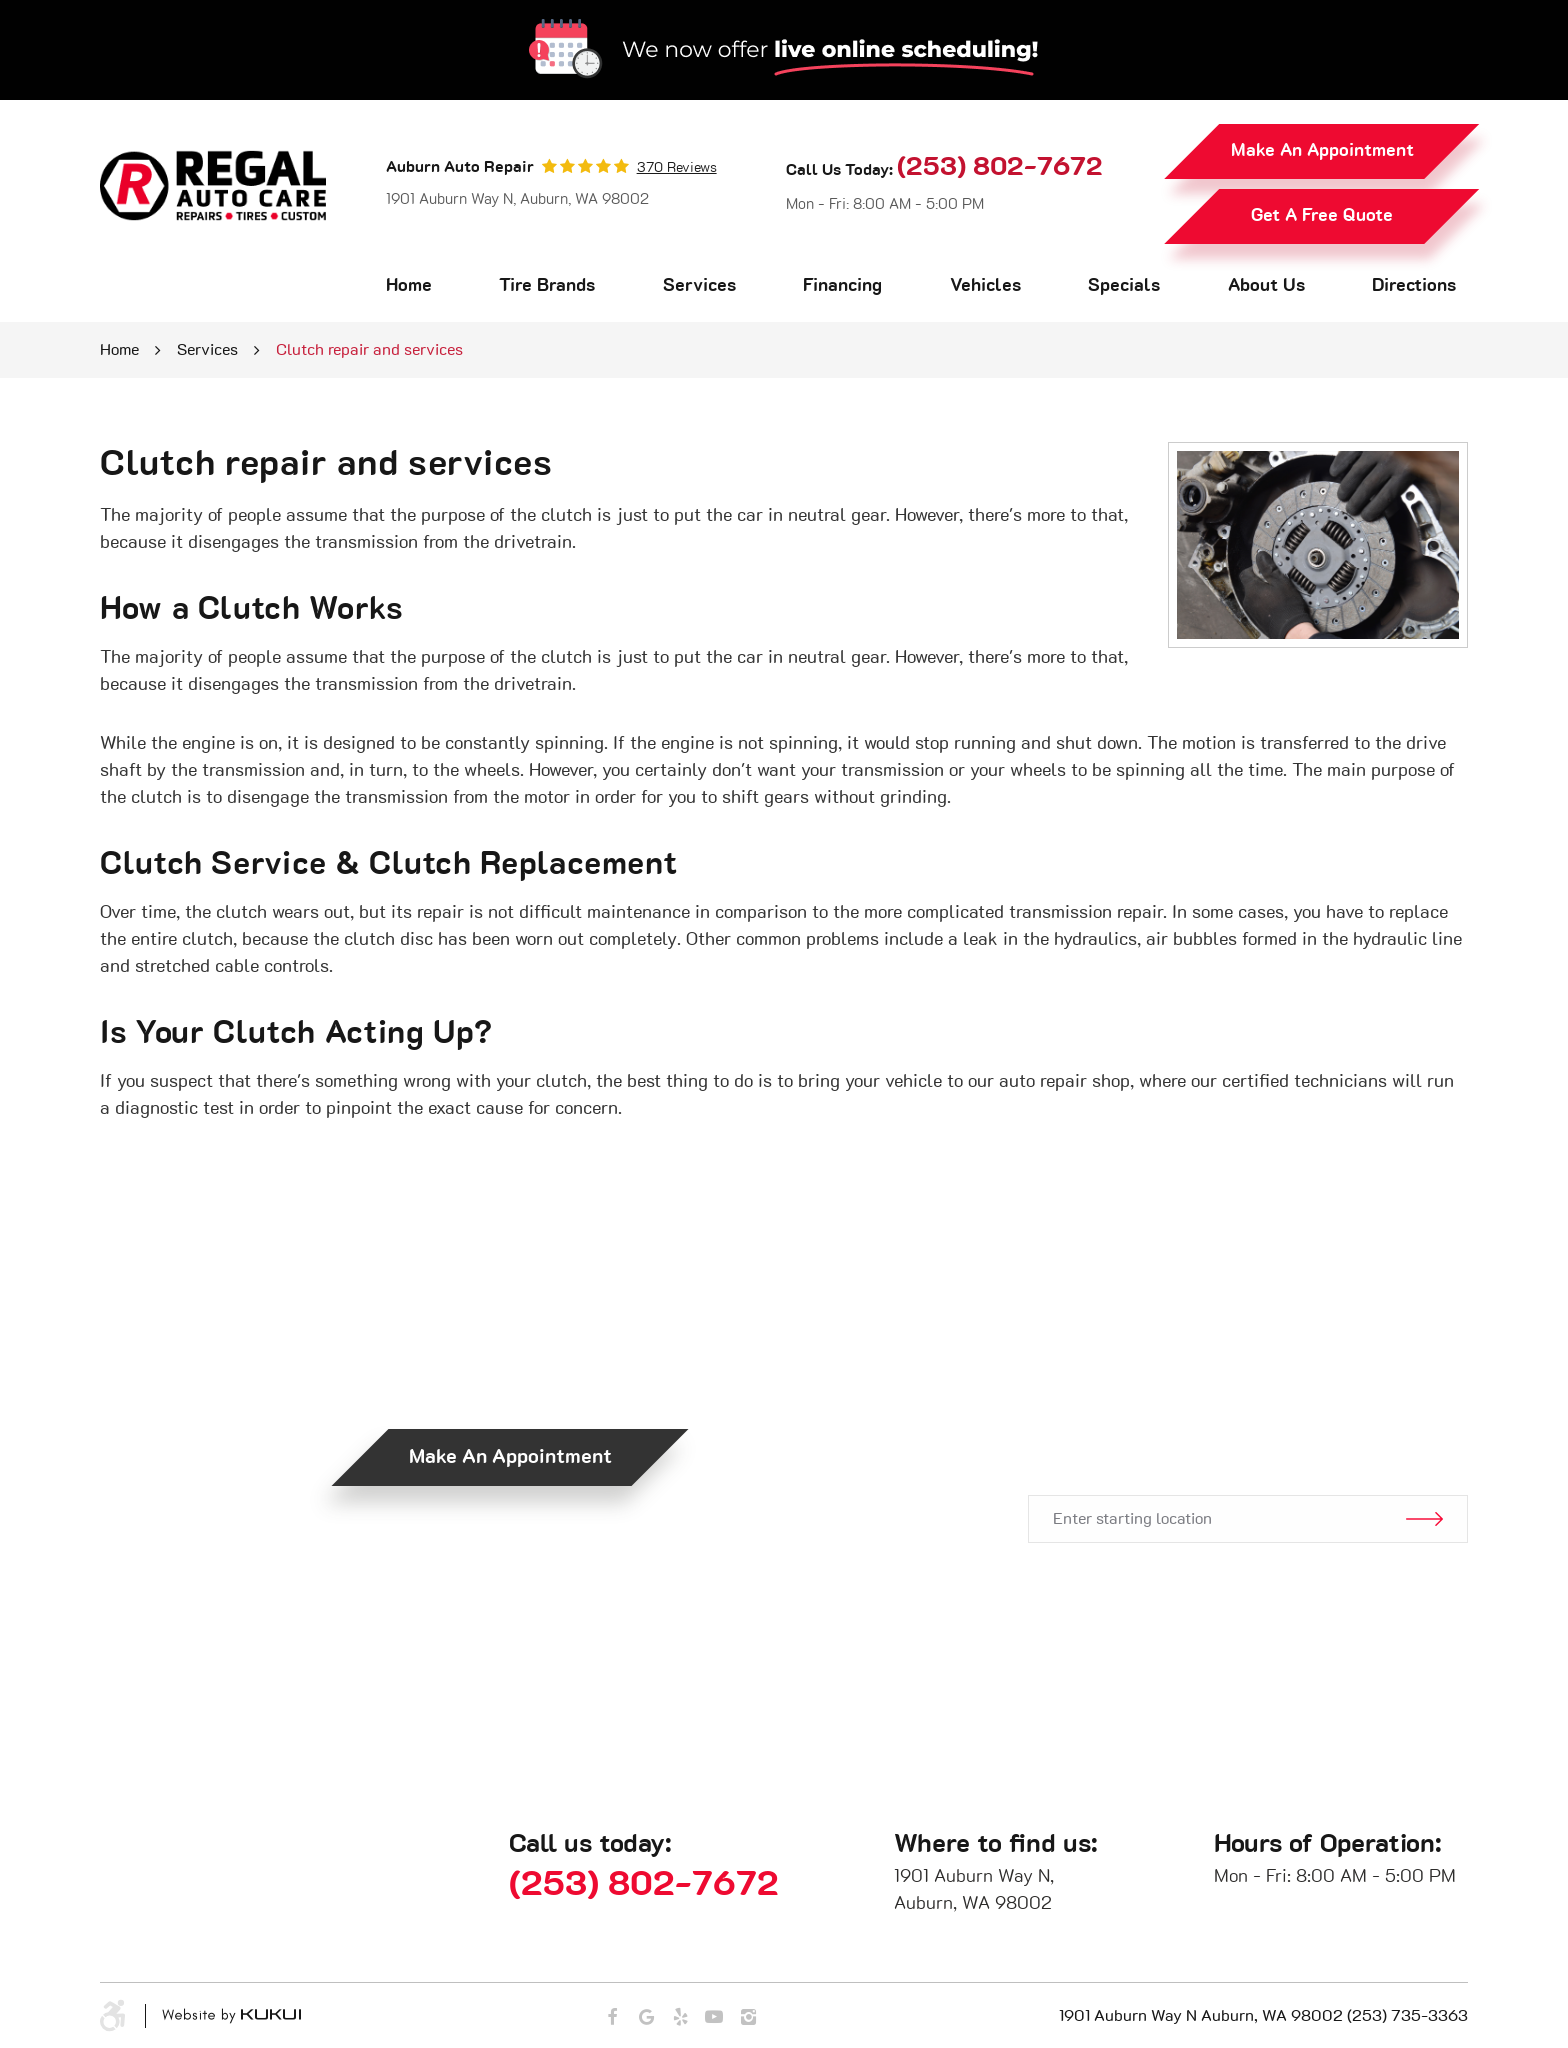  What do you see at coordinates (985, 286) in the screenshot?
I see `Vehicles` at bounding box center [985, 286].